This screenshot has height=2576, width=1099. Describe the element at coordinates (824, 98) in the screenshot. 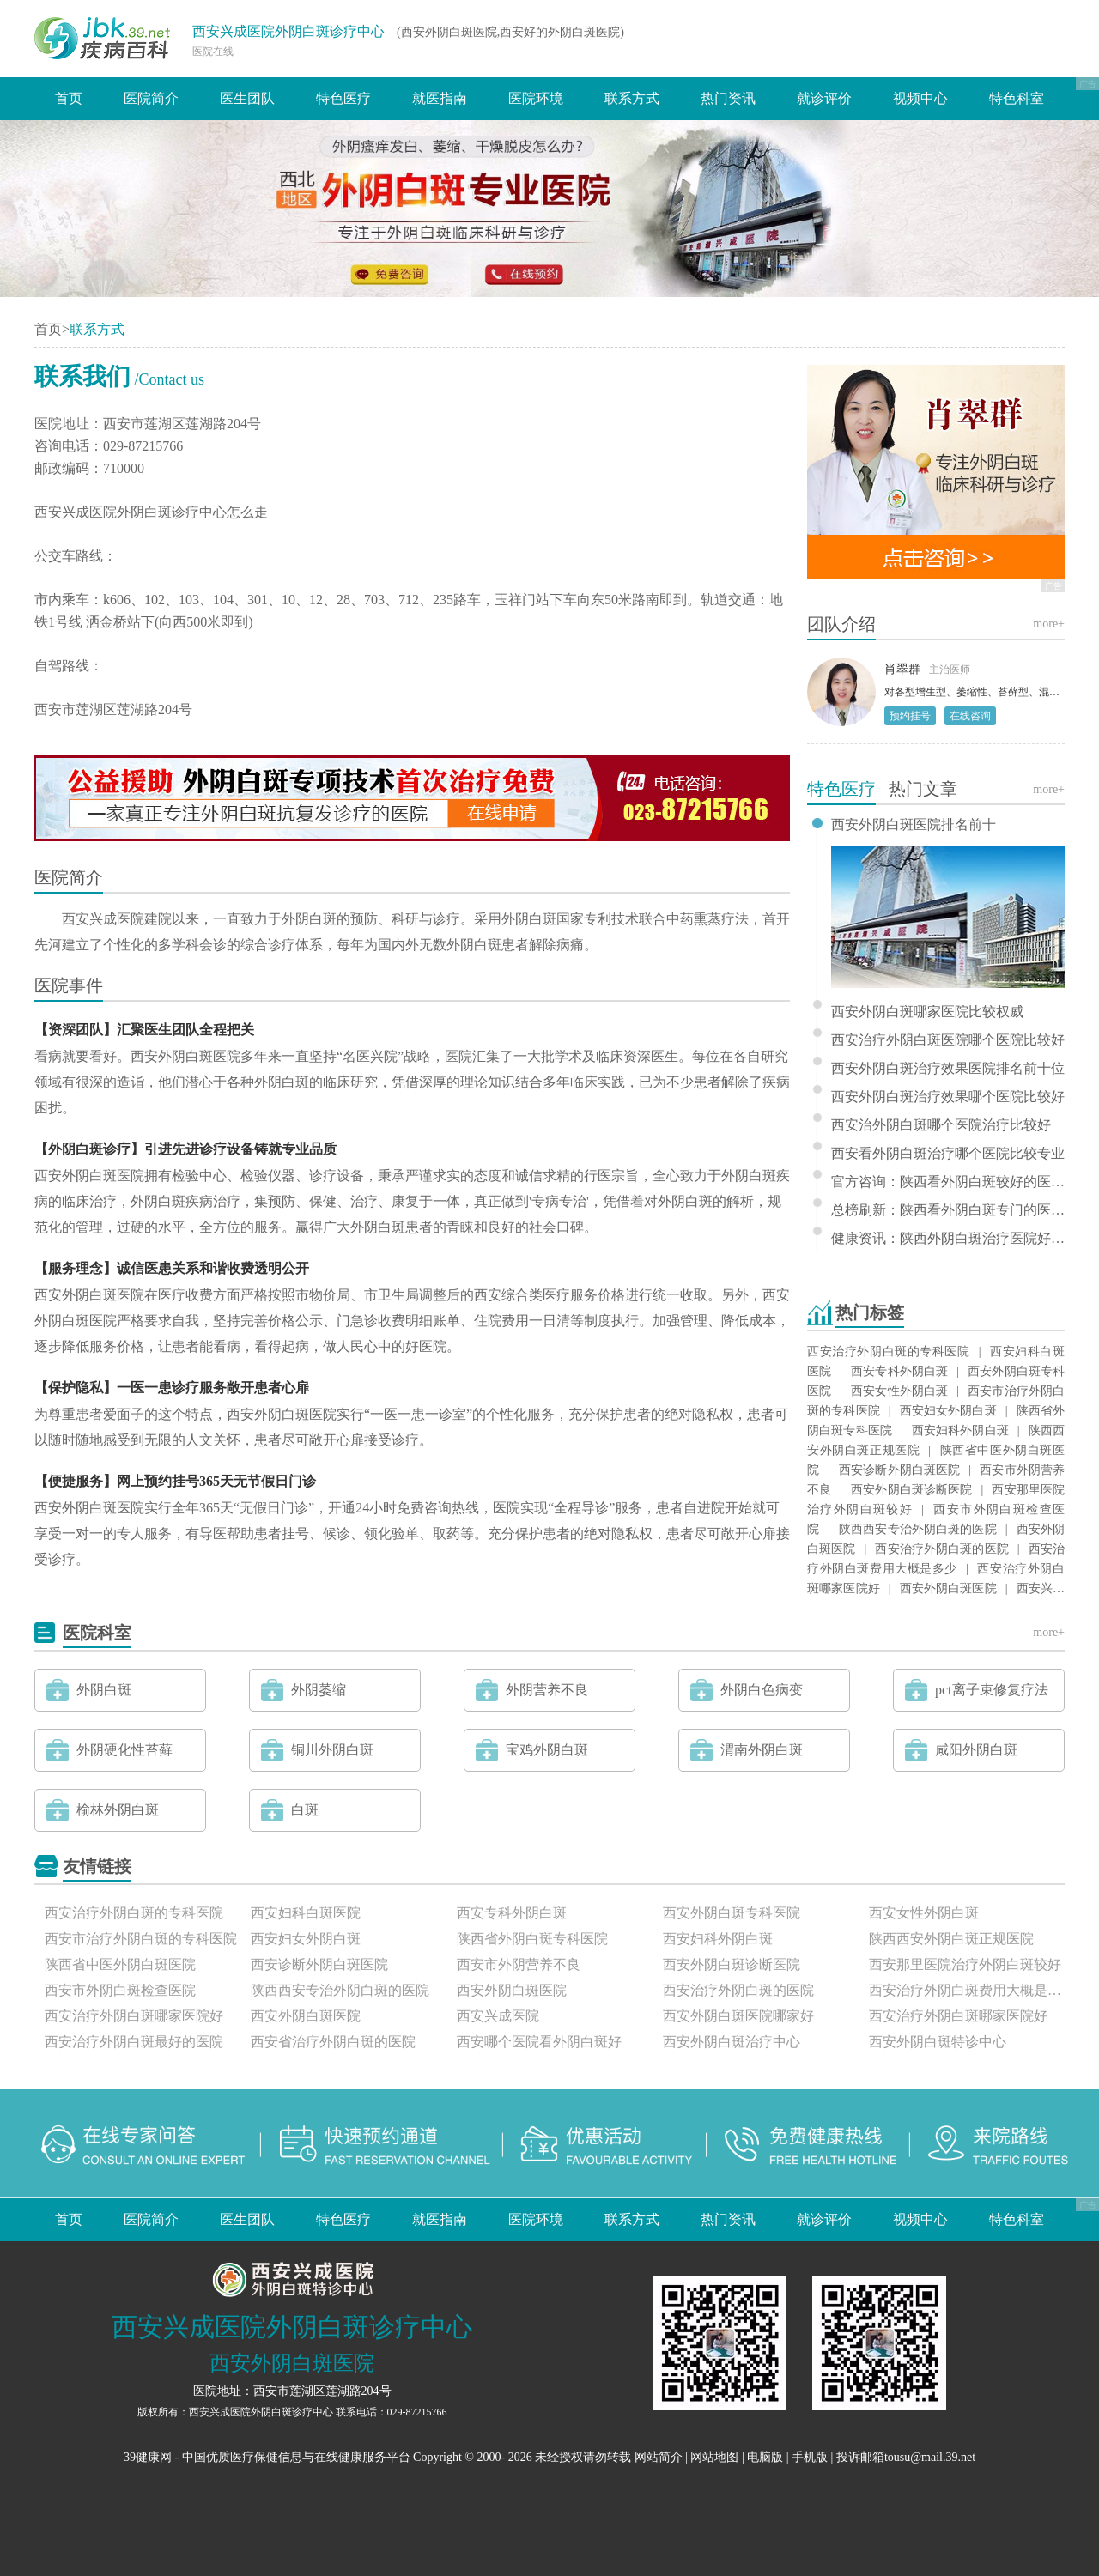

I see `就诊评价` at that location.